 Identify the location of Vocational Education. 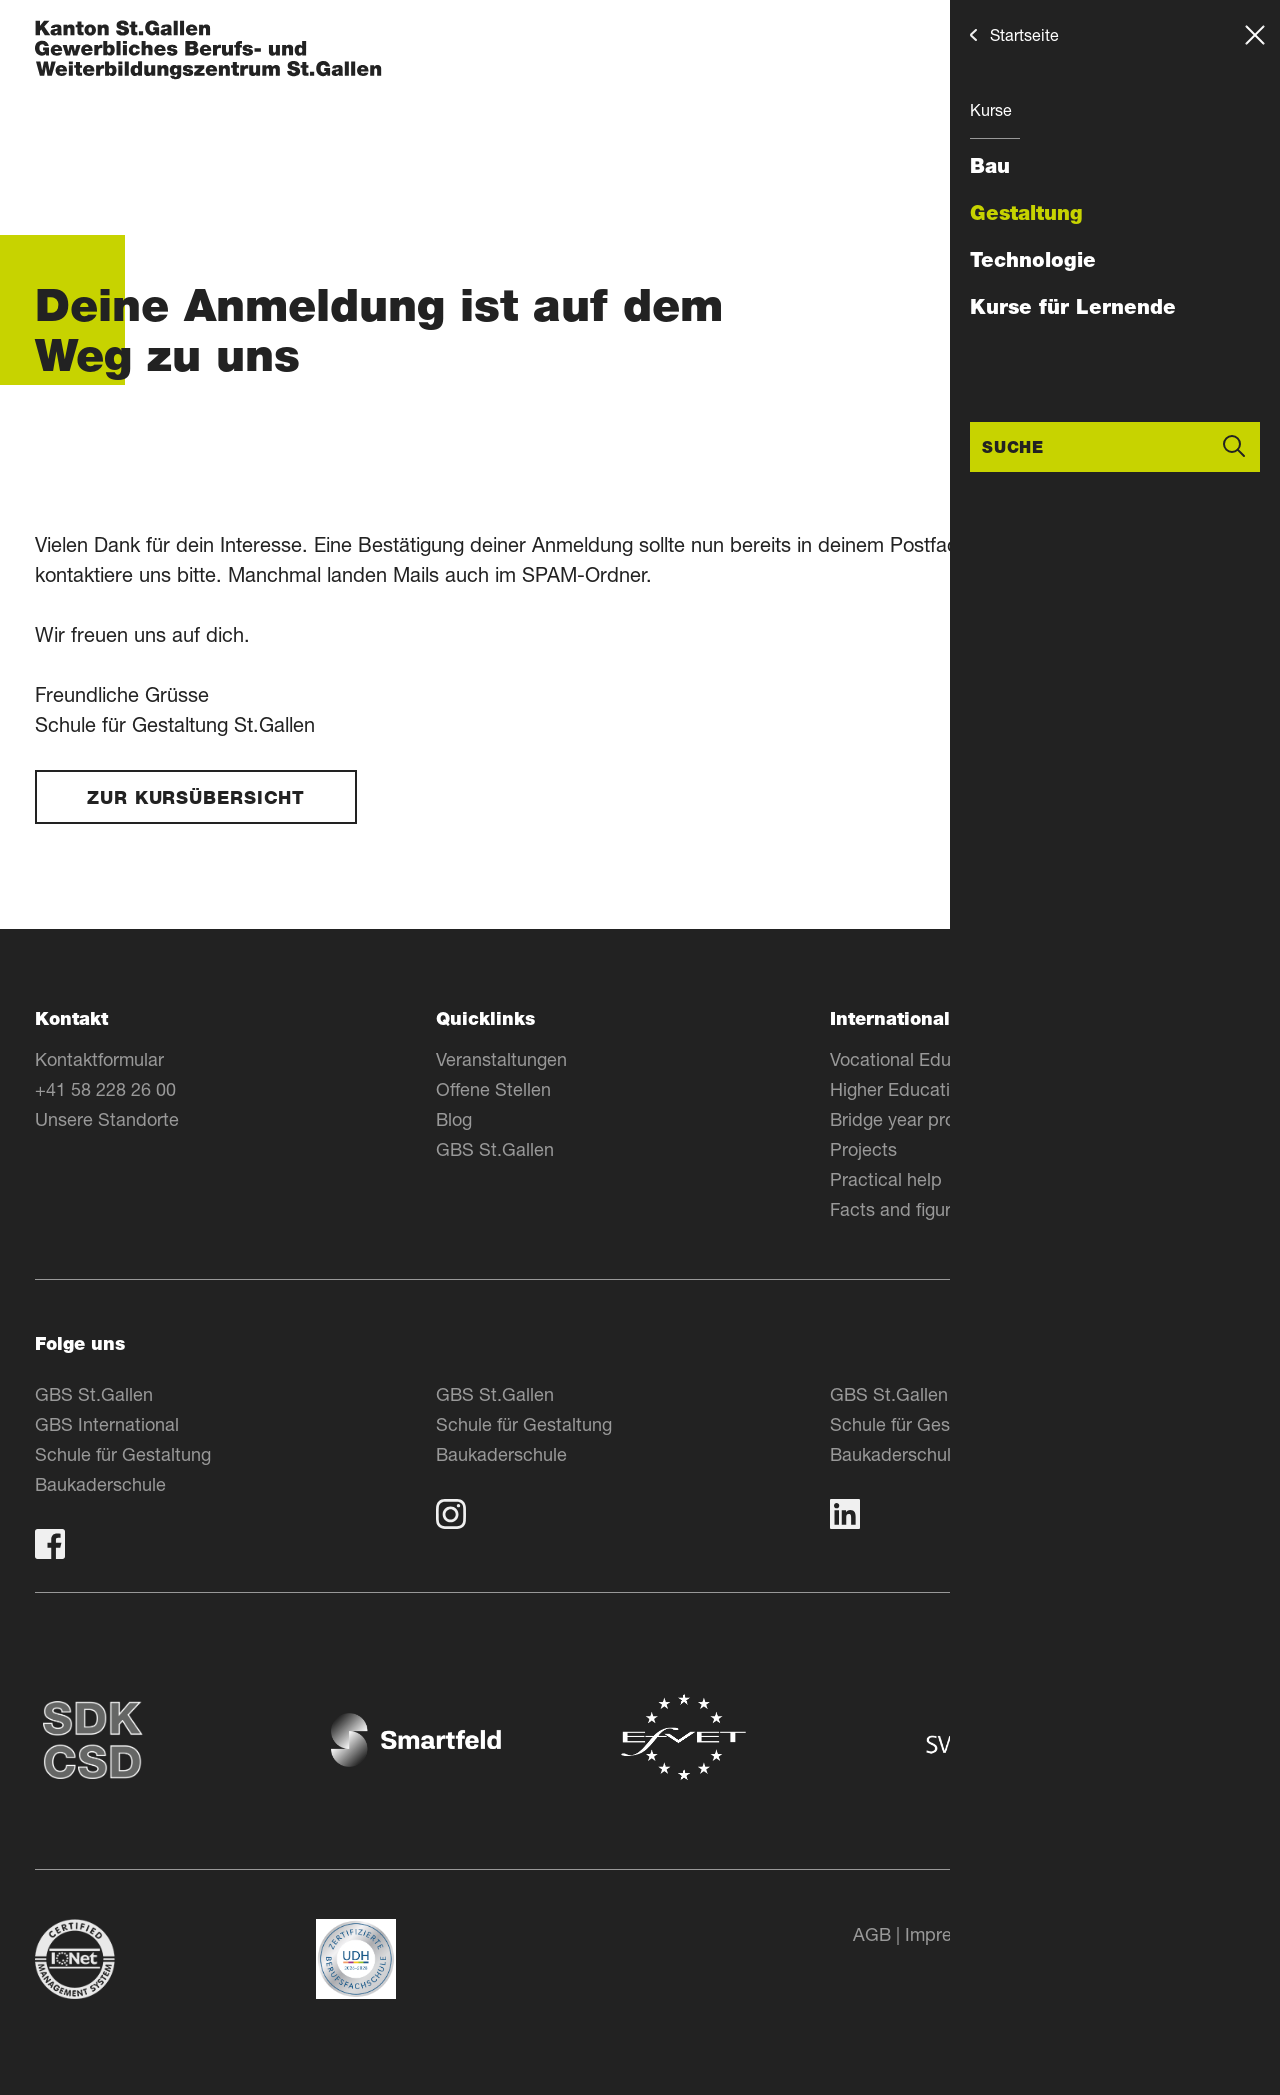
(915, 1059).